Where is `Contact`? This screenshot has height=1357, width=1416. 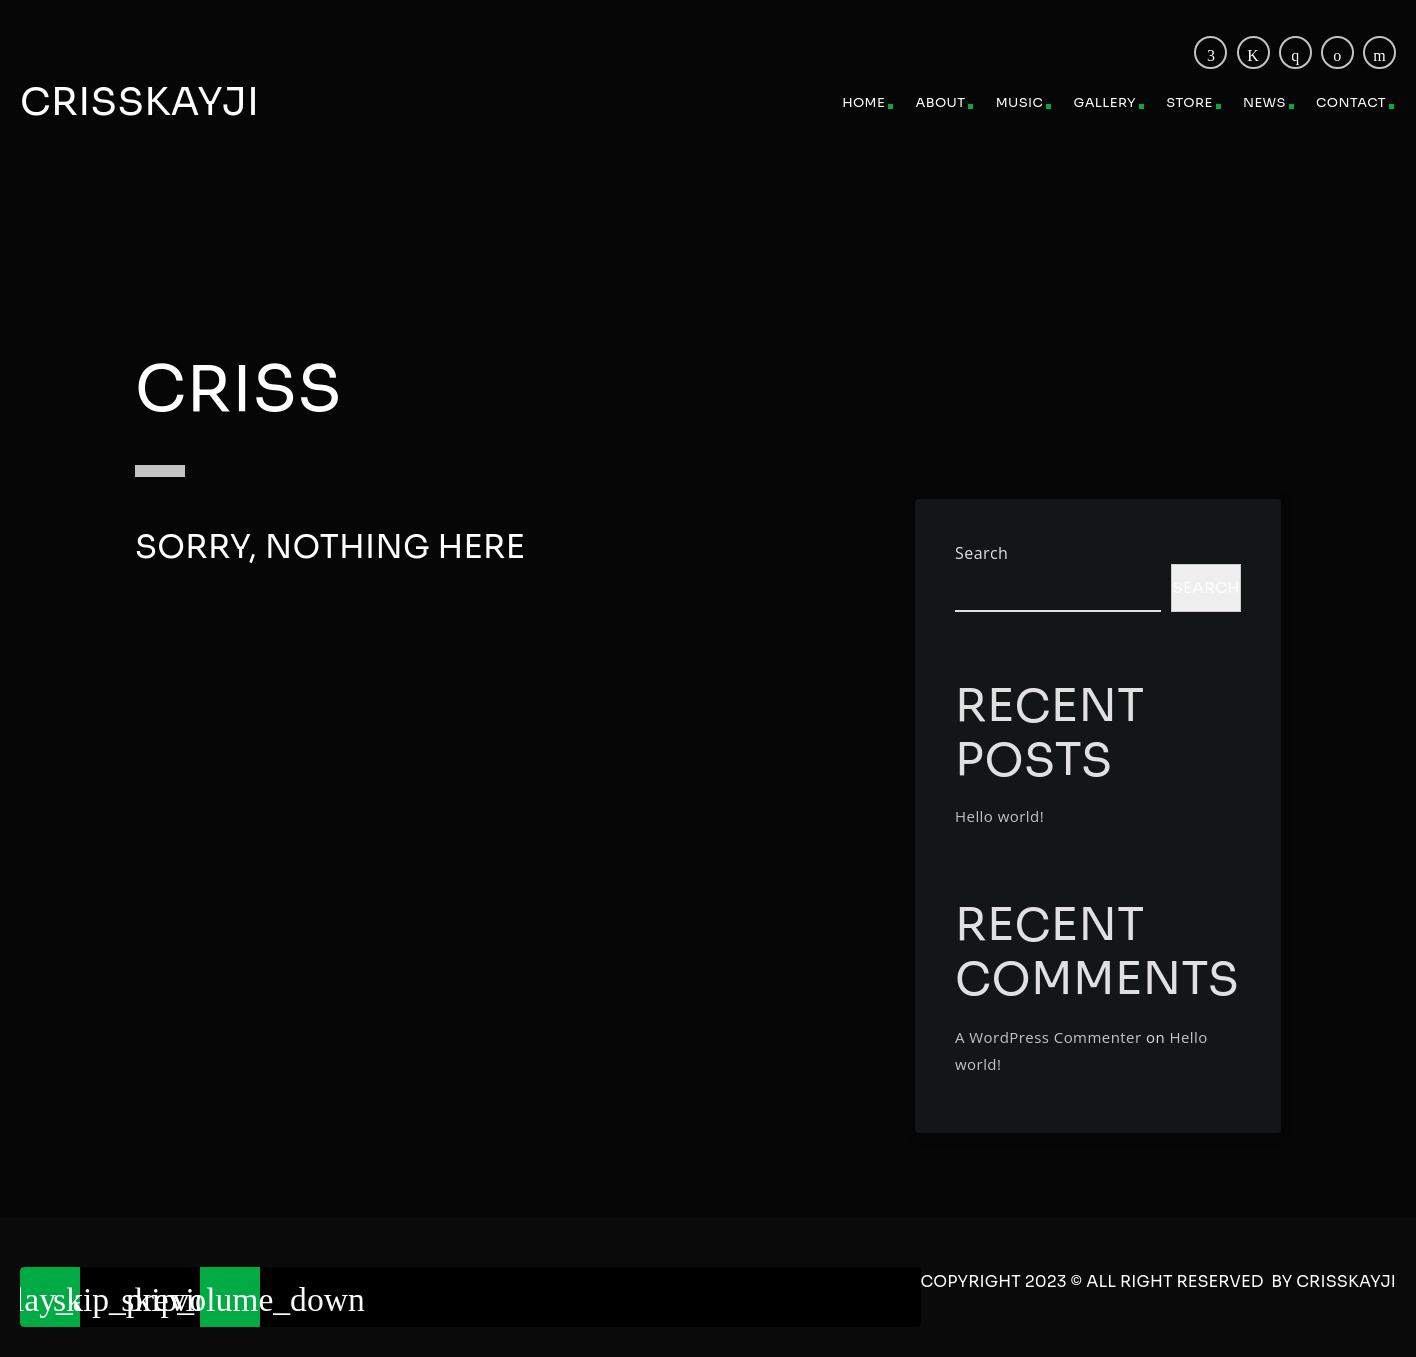 Contact is located at coordinates (1351, 102).